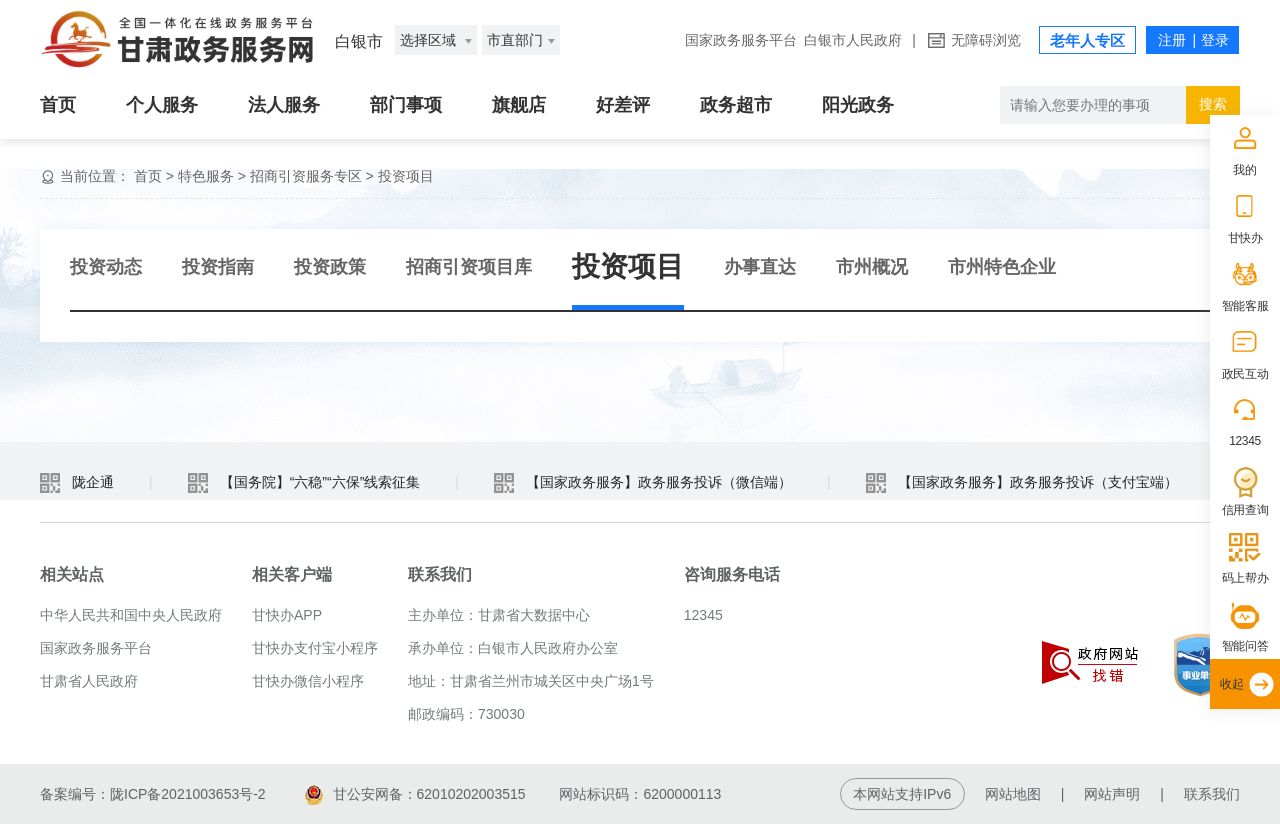  I want to click on 网站地图, so click(1013, 794).